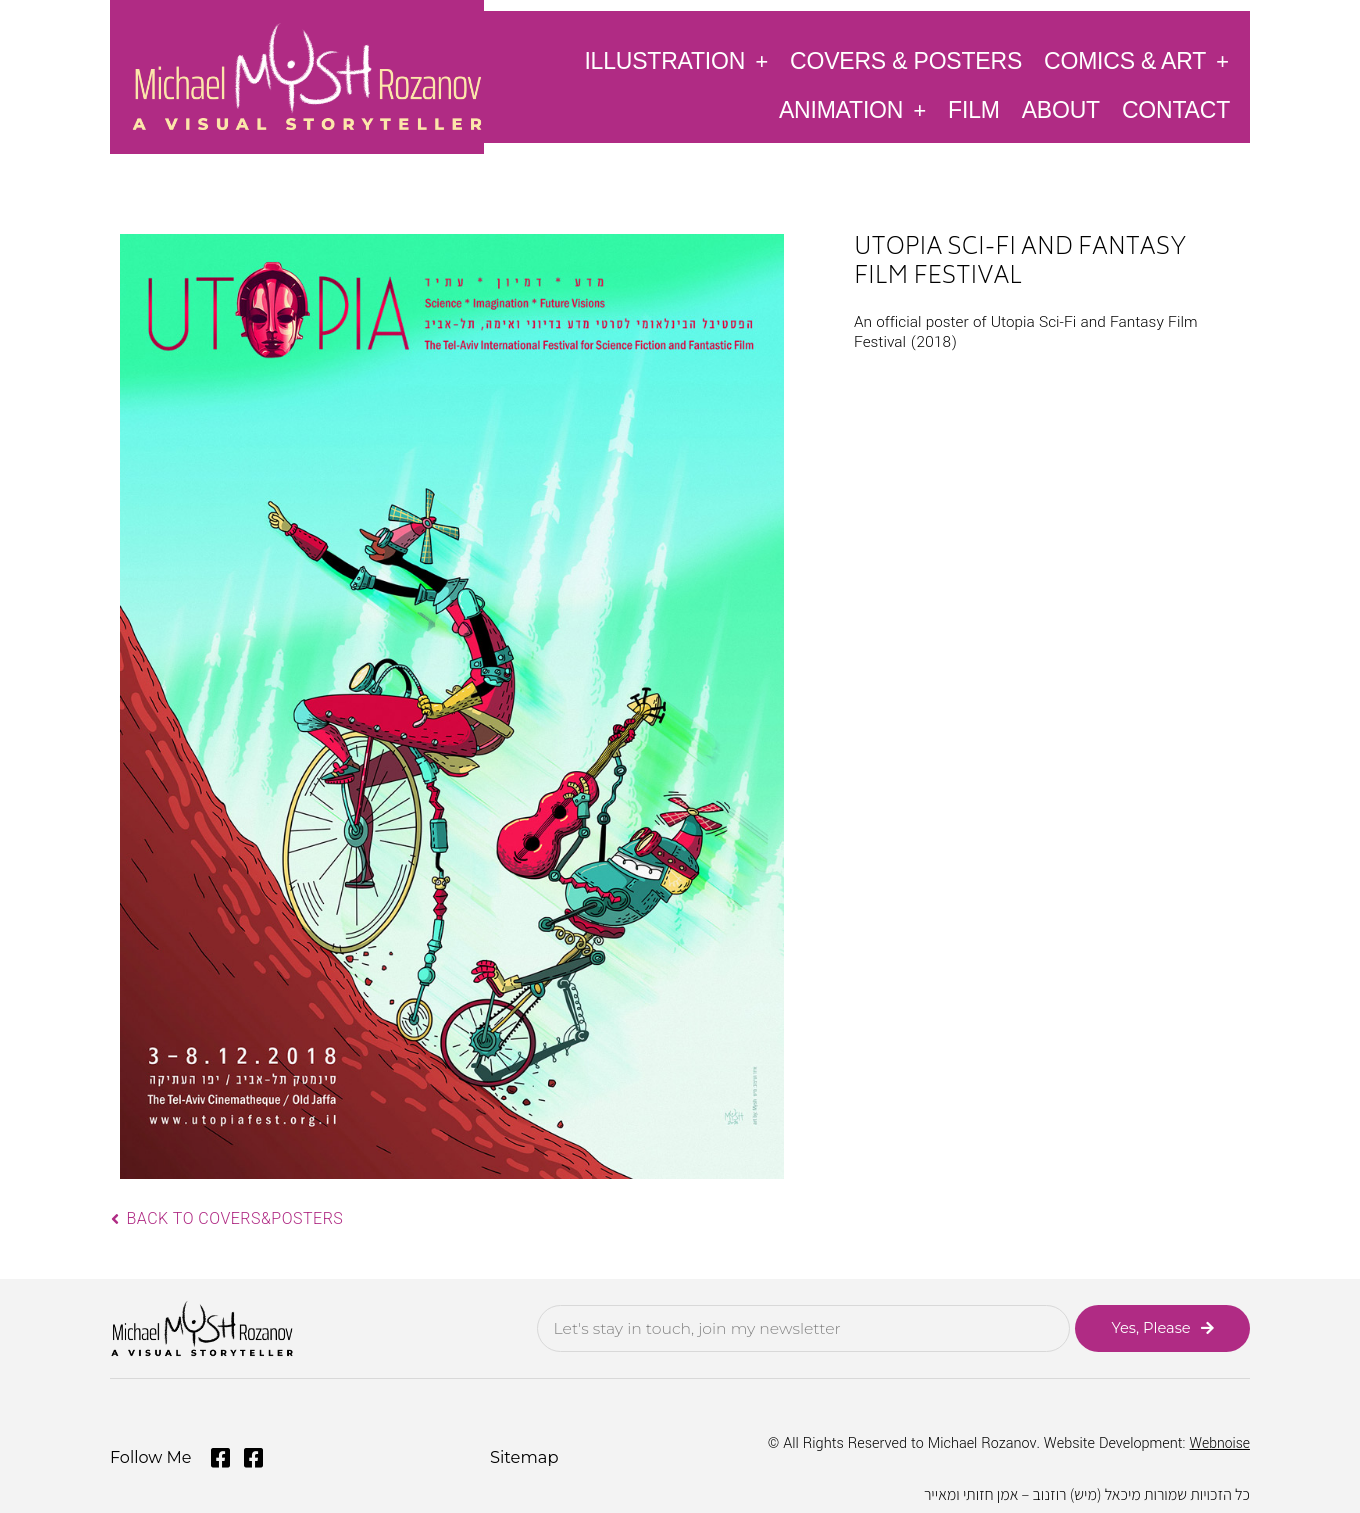 The width and height of the screenshot is (1360, 1513). What do you see at coordinates (523, 1455) in the screenshot?
I see `Sitemap` at bounding box center [523, 1455].